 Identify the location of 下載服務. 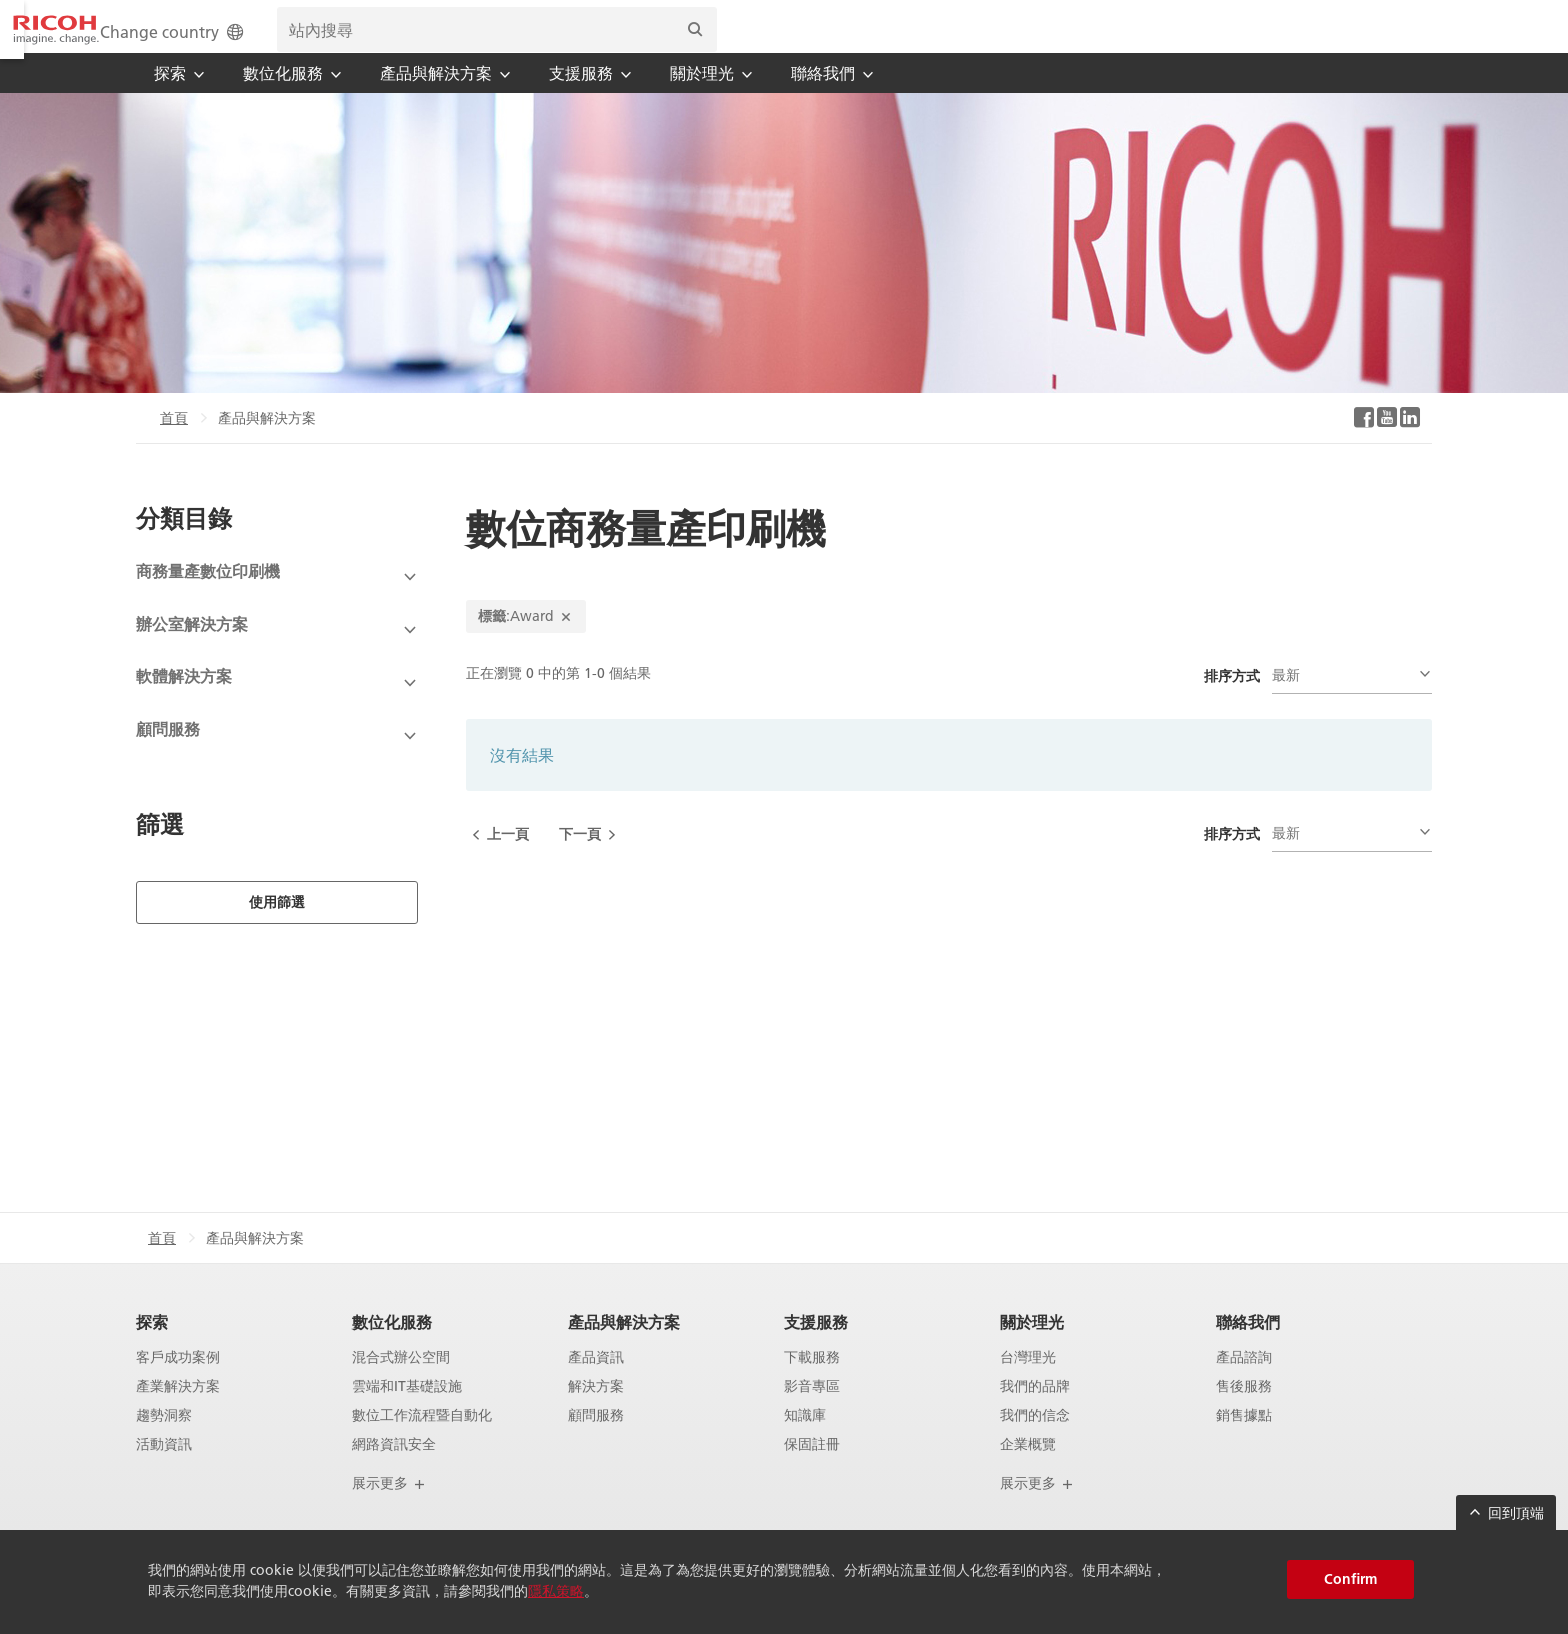
(812, 1384).